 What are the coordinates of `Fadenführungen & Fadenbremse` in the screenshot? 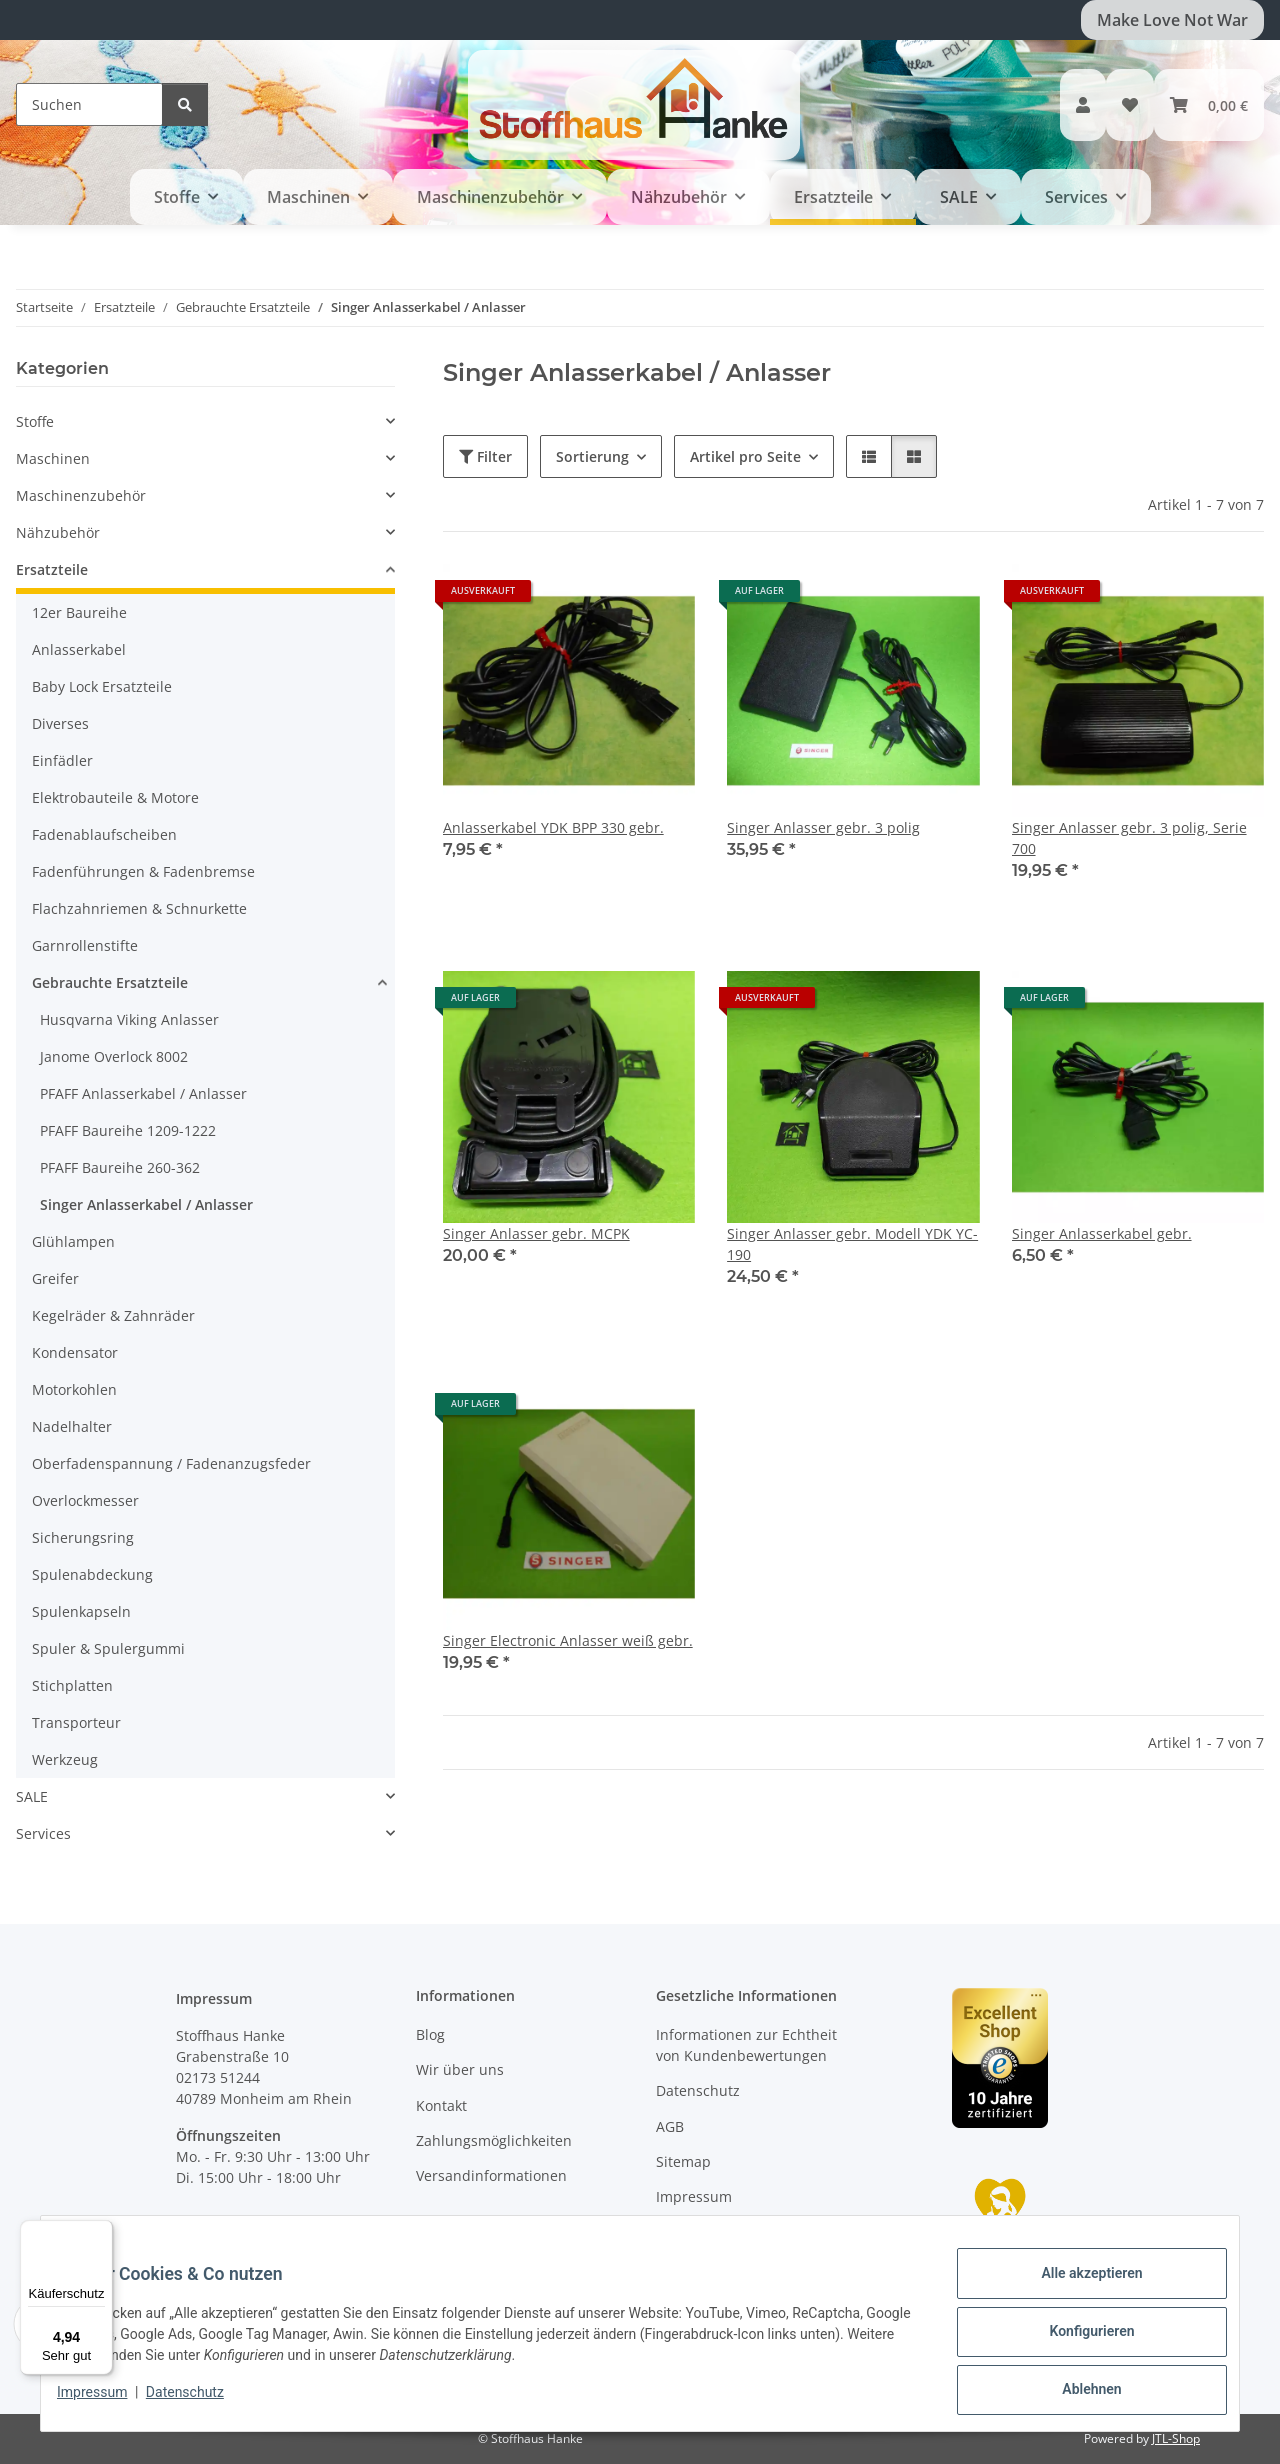 It's located at (143, 871).